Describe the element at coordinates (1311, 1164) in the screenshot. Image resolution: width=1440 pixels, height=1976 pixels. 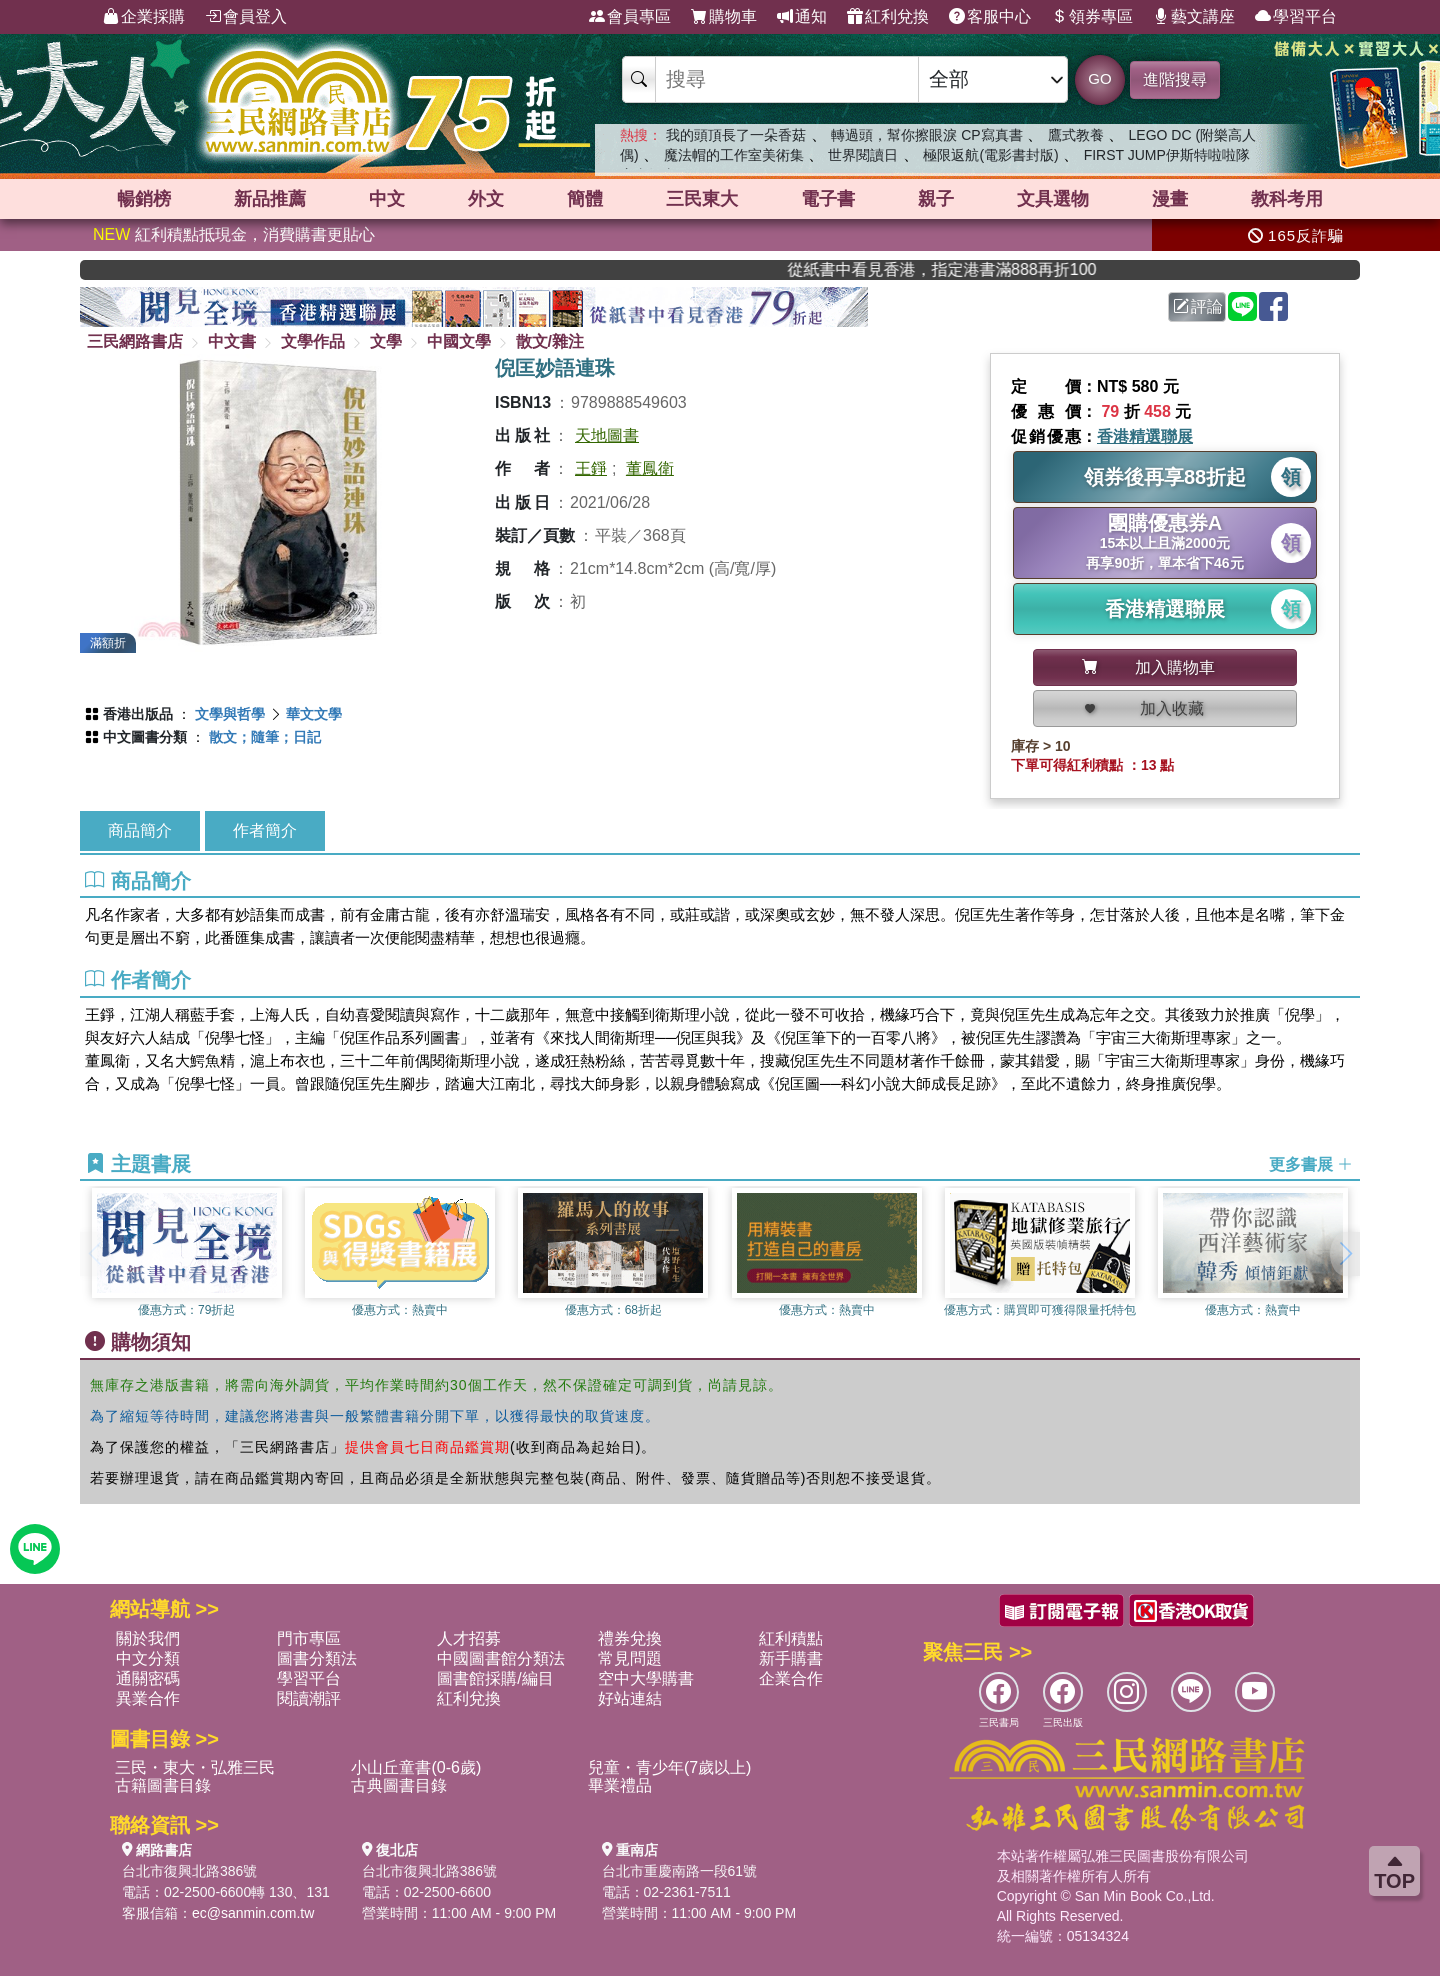
I see `更多書展` at that location.